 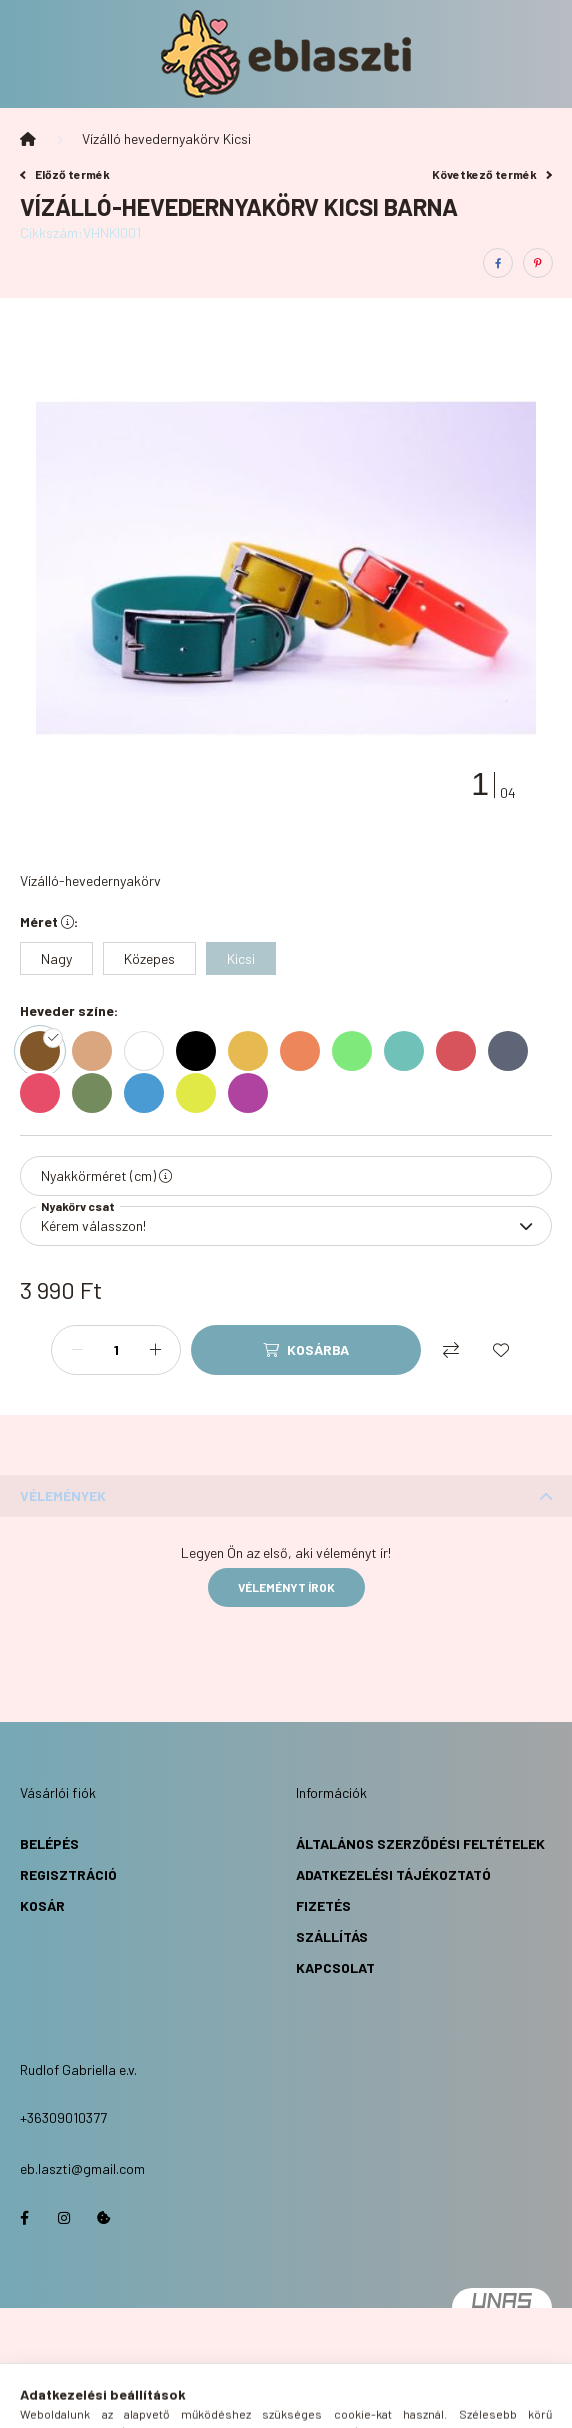 What do you see at coordinates (24, 2218) in the screenshot?
I see `https://www.facebook.com/eblaszti` at bounding box center [24, 2218].